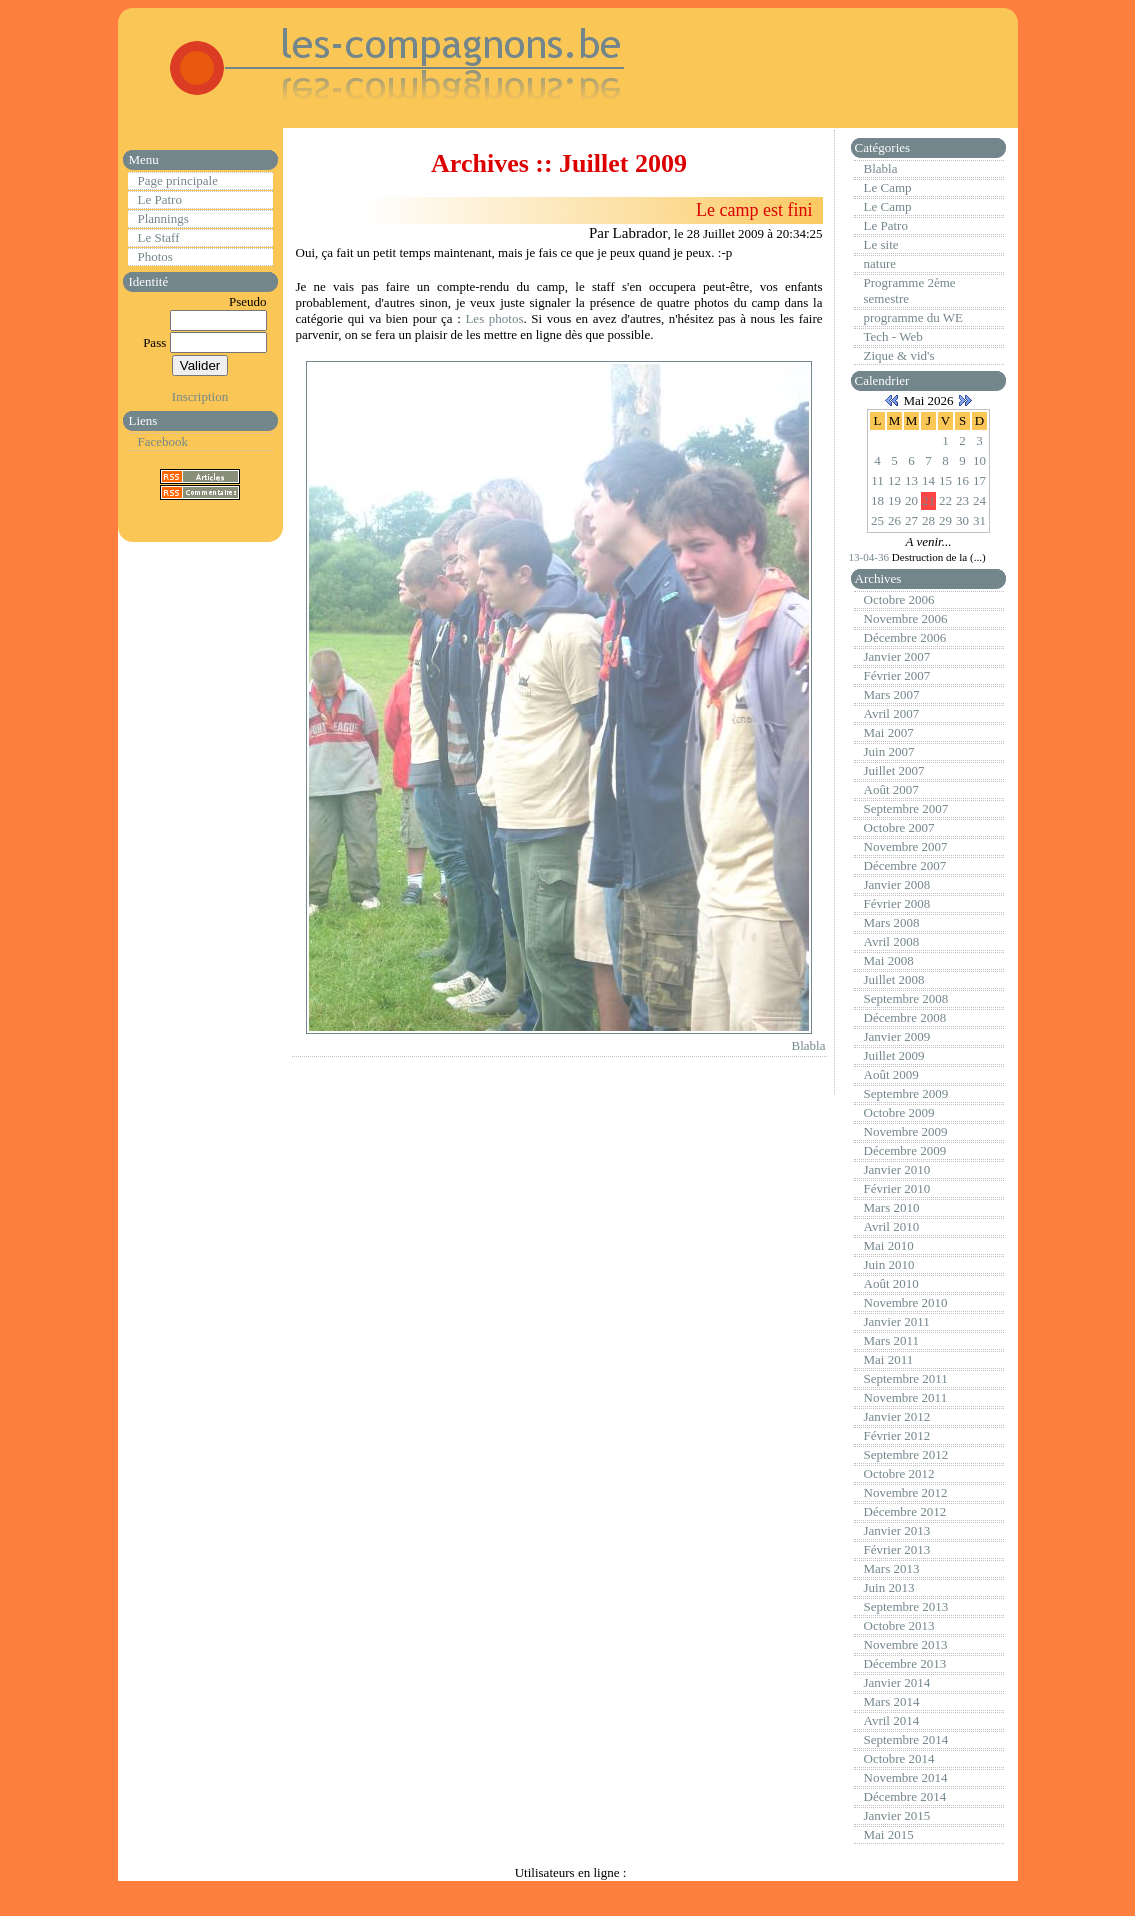 The height and width of the screenshot is (1916, 1135). Describe the element at coordinates (897, 656) in the screenshot. I see `Janvier 2007` at that location.